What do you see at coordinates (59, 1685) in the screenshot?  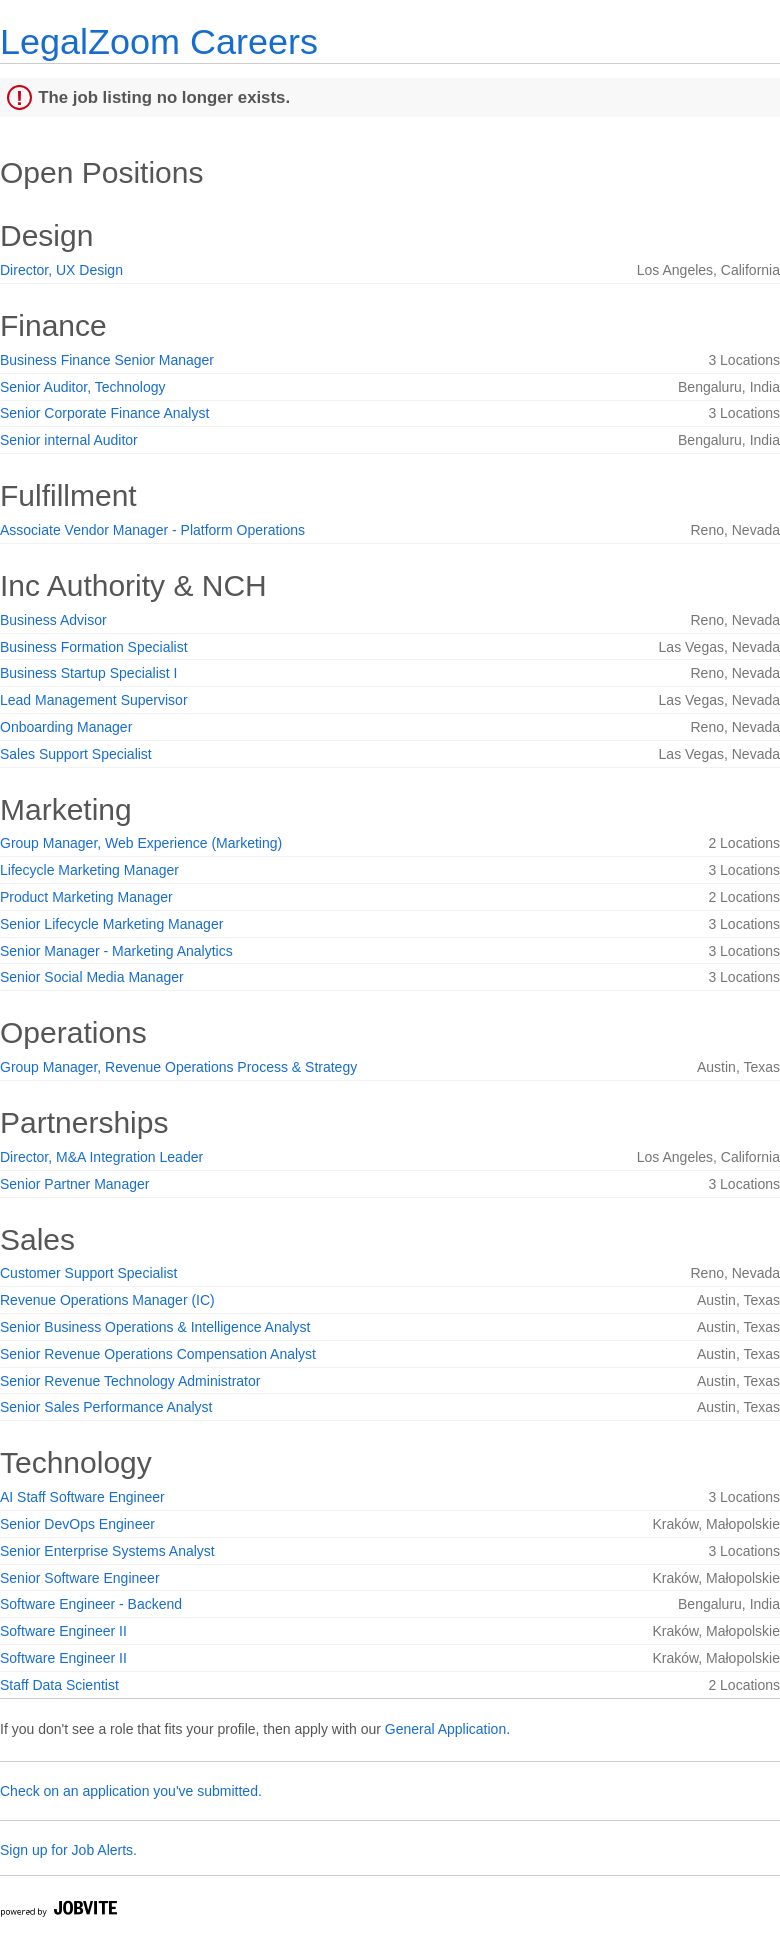 I see `Staff Data Scientist` at bounding box center [59, 1685].